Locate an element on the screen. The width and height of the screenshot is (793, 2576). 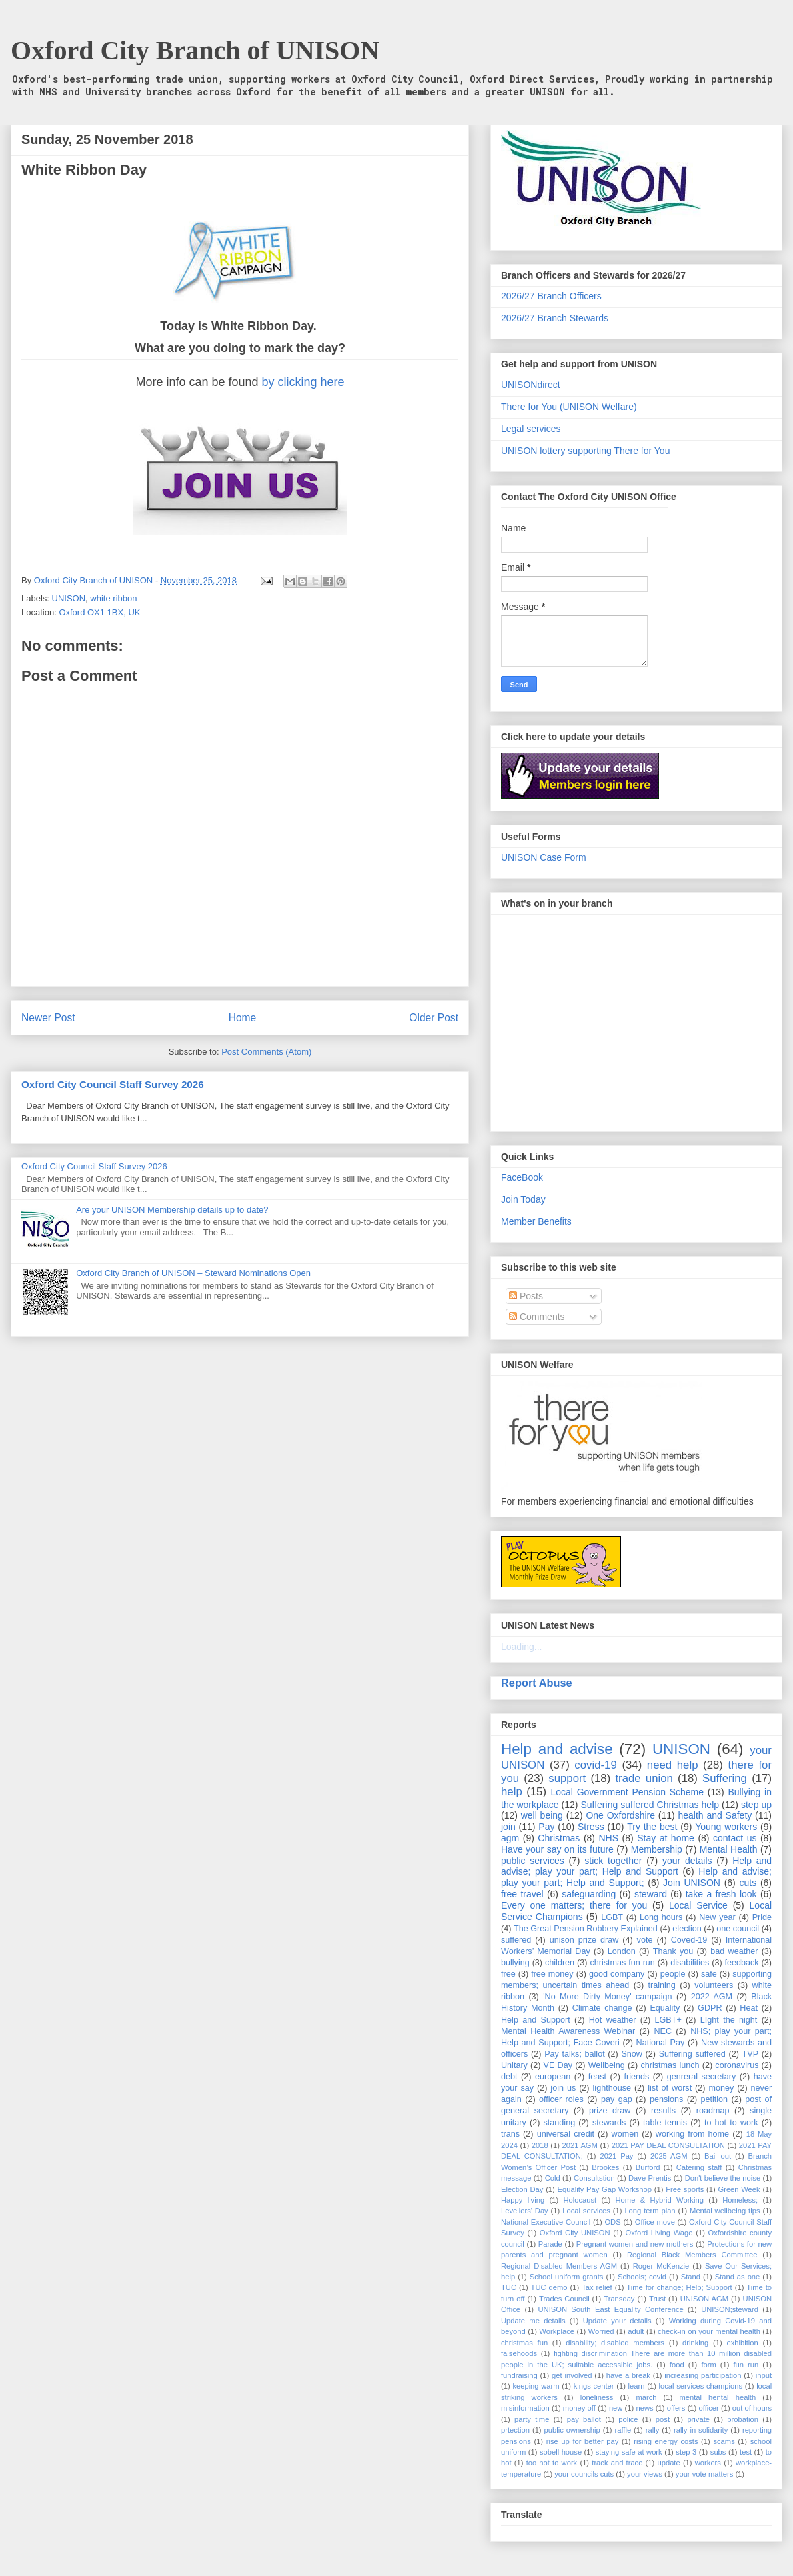
contact us is located at coordinates (734, 1838).